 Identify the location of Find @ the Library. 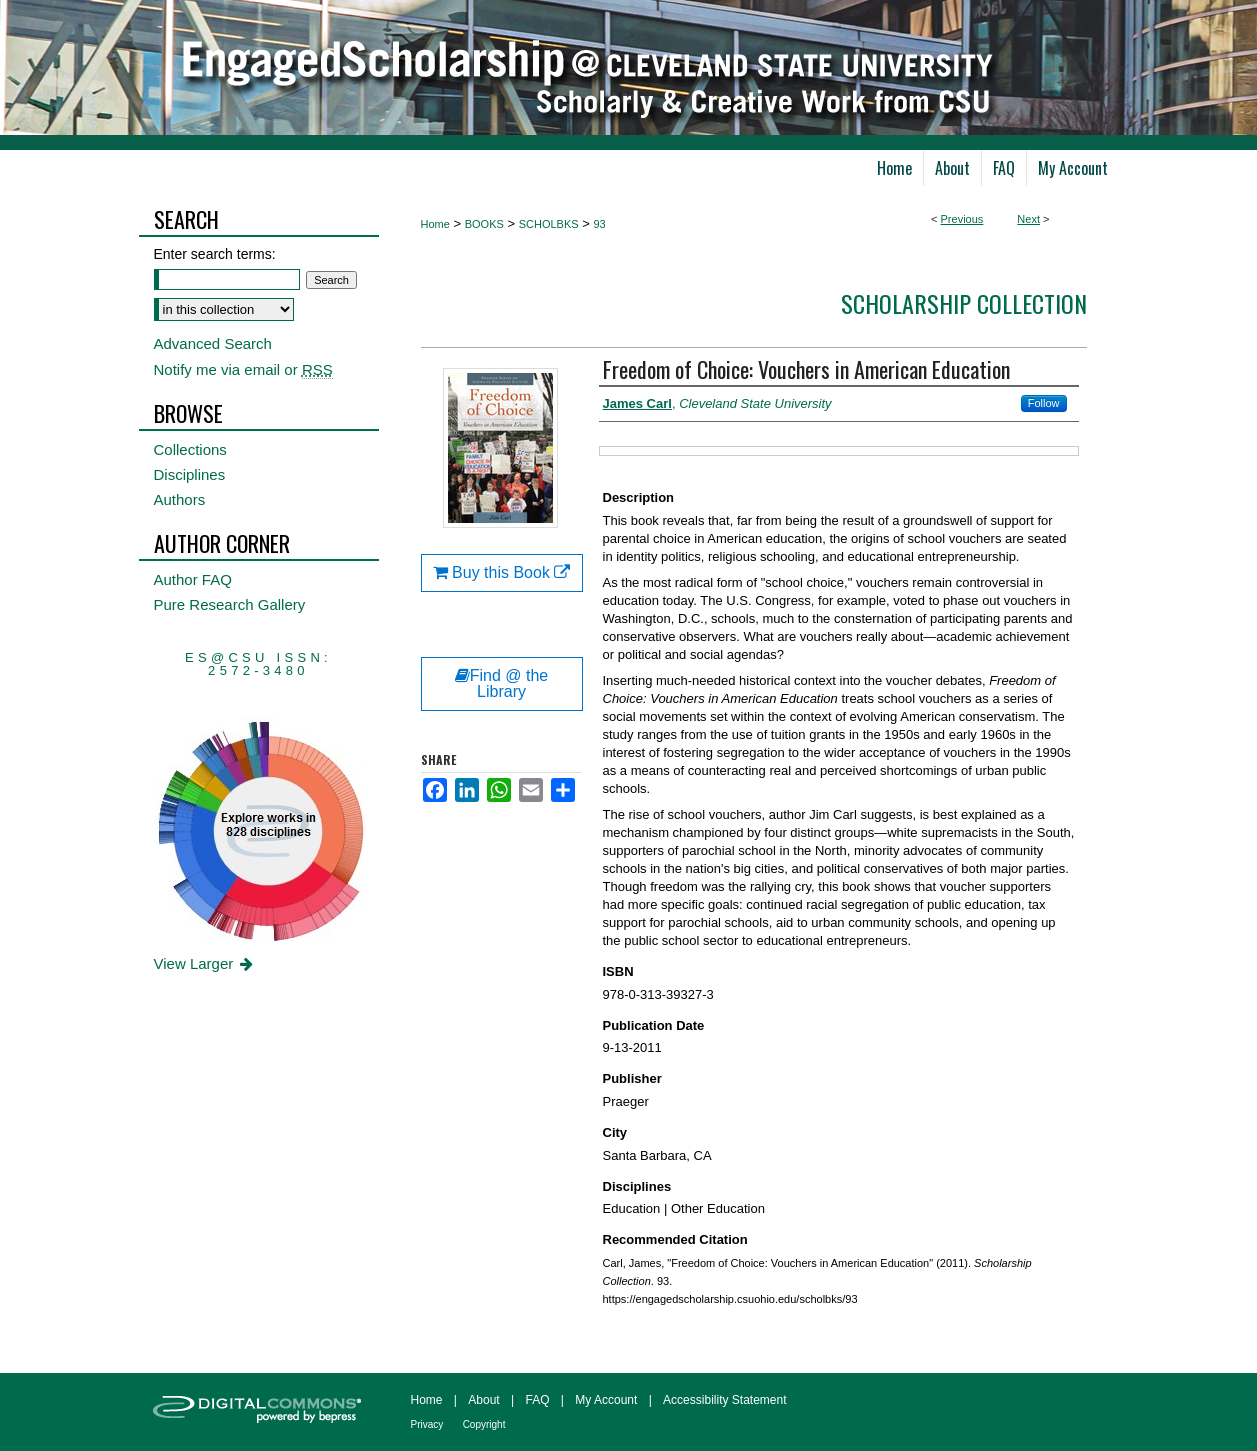
(502, 683).